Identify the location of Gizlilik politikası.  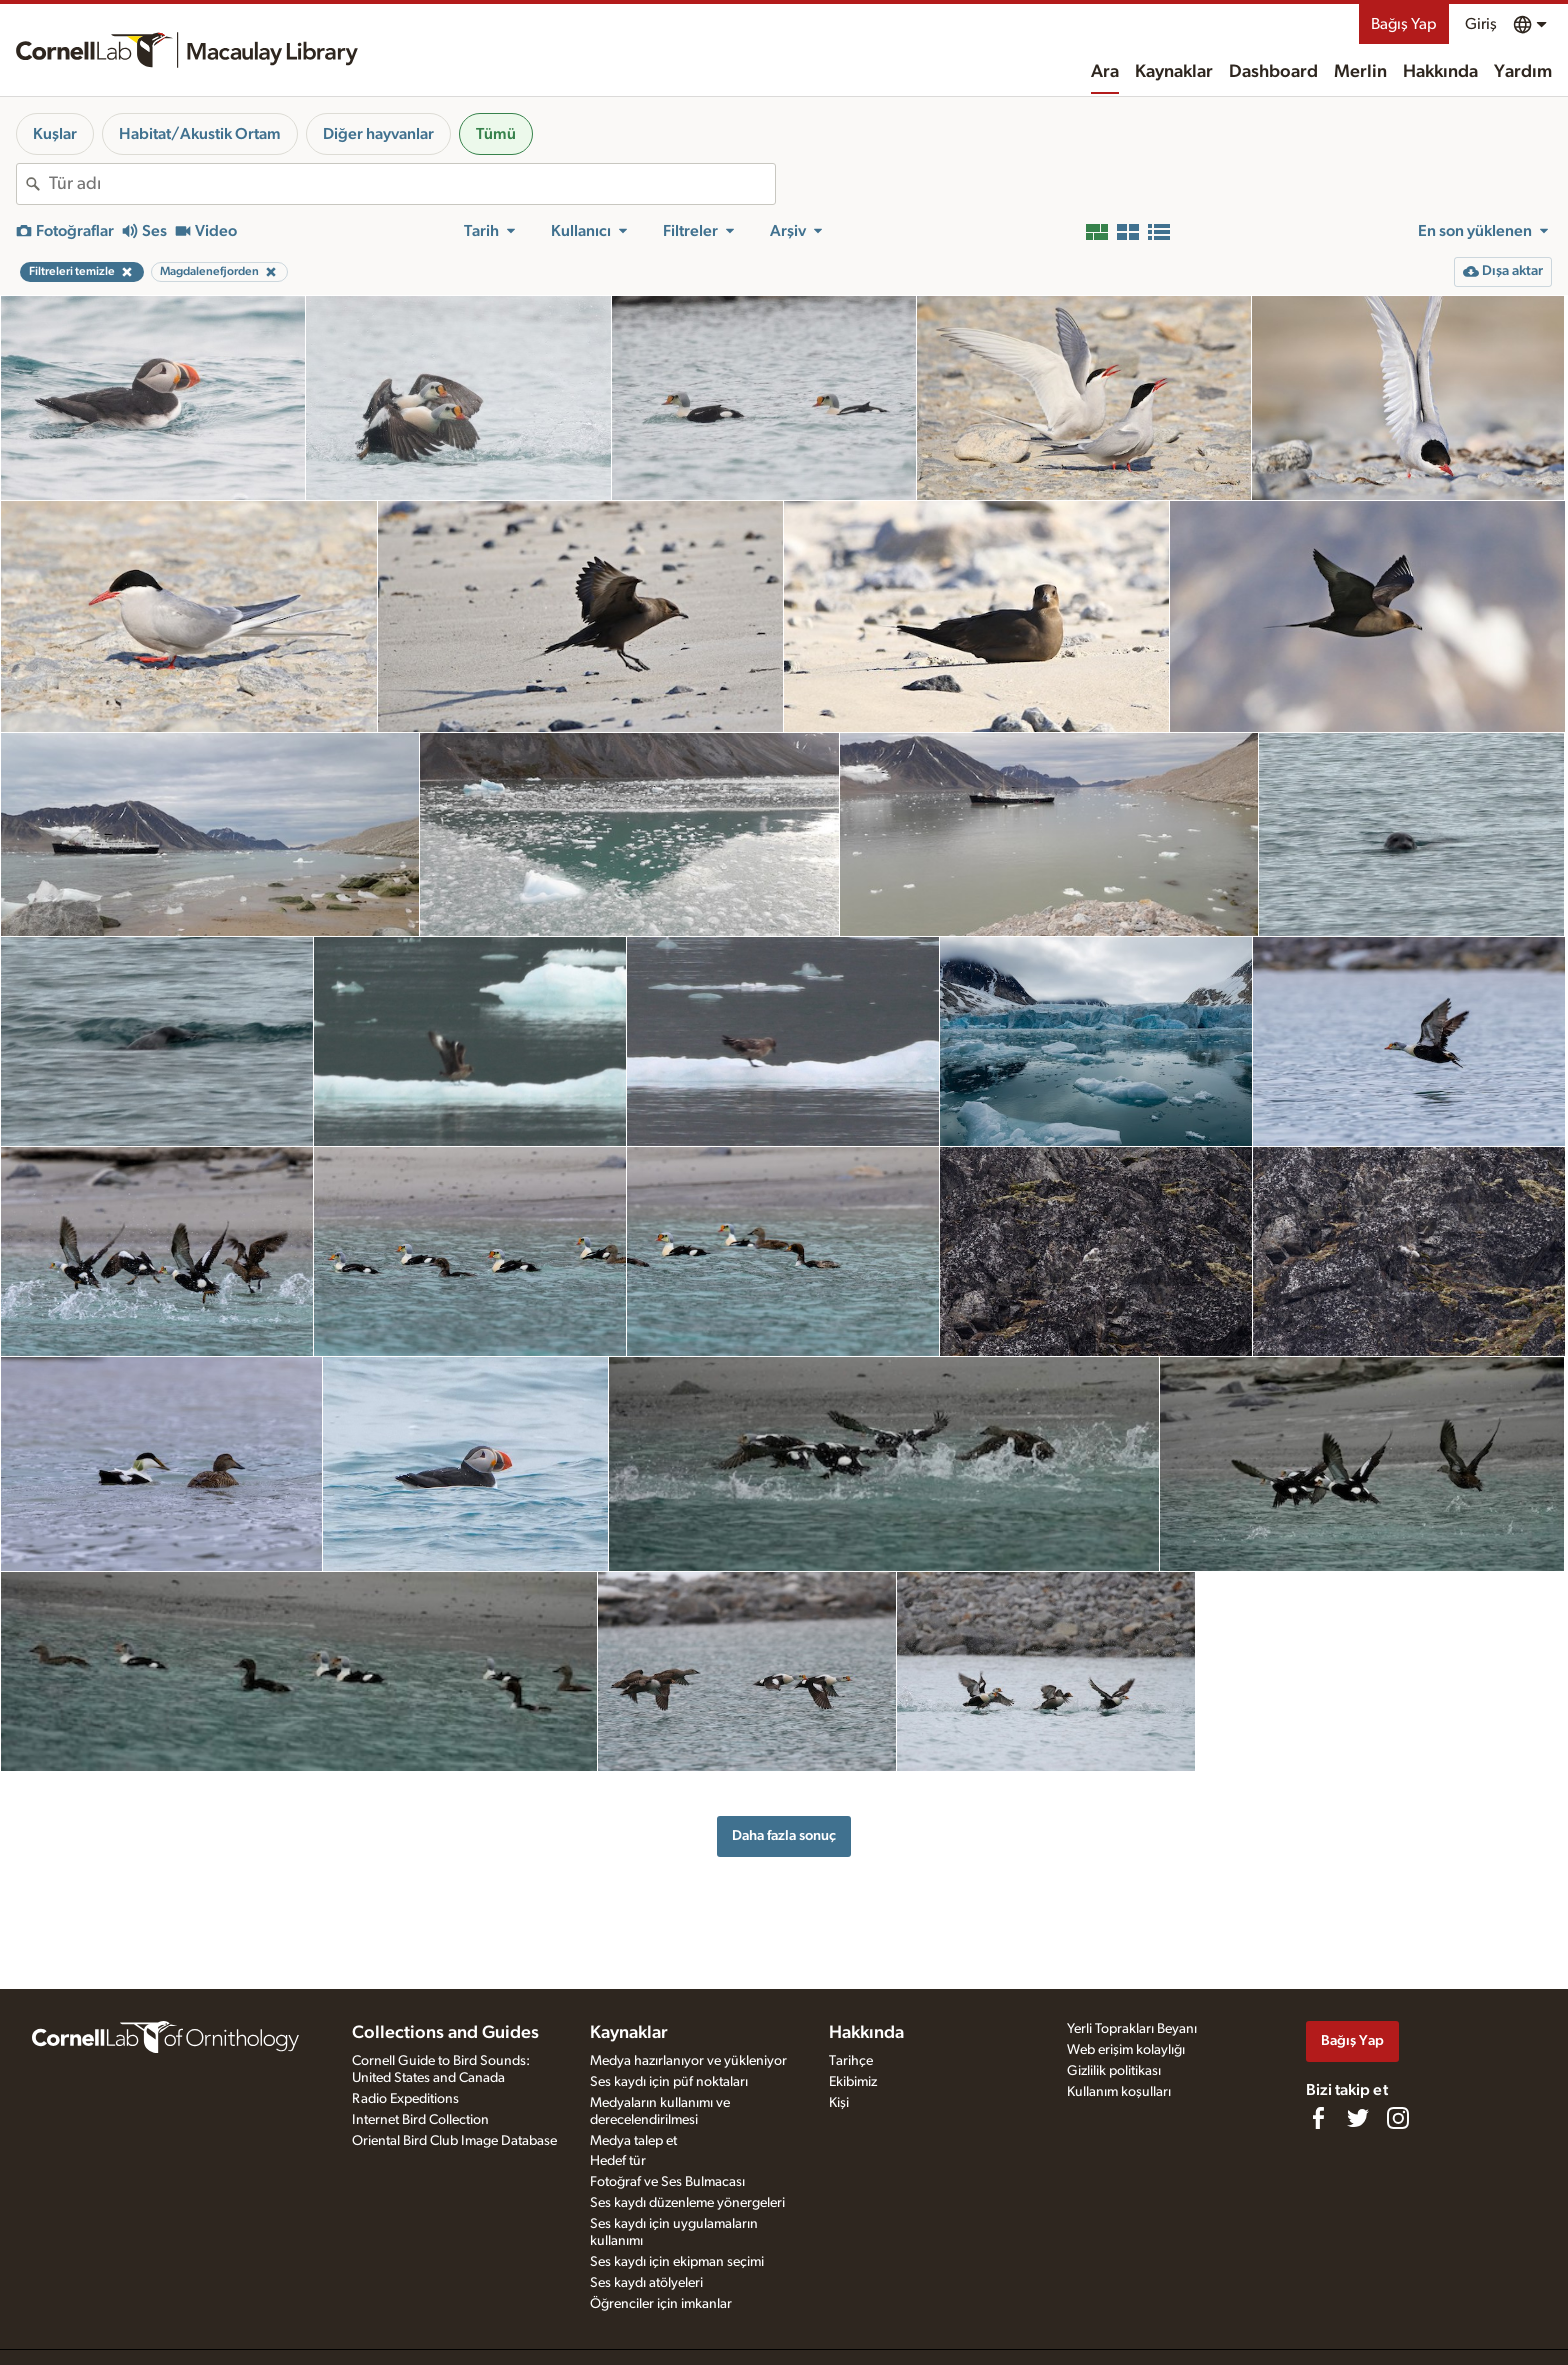
(1114, 2071).